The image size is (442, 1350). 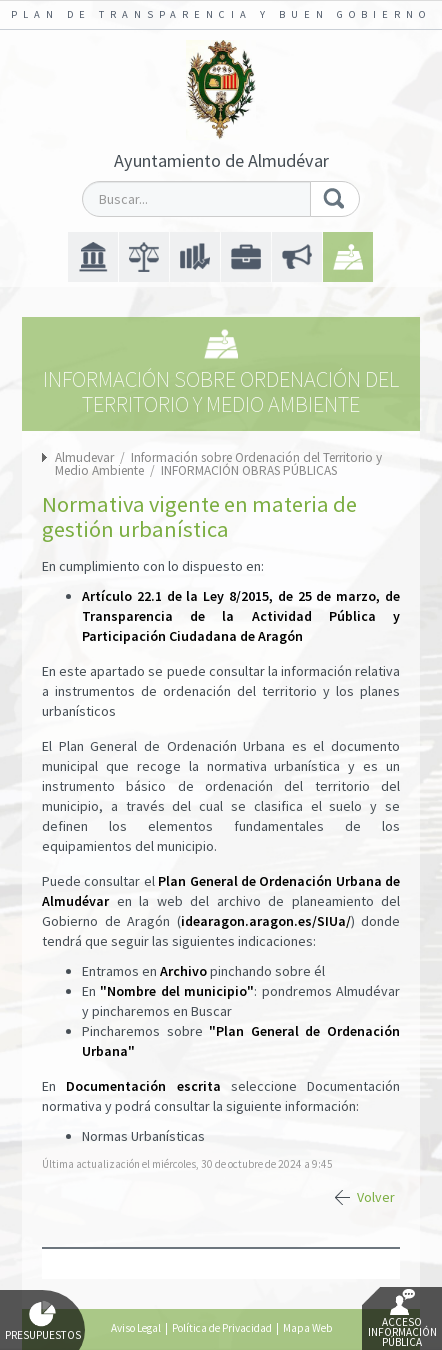 I want to click on Aviso Legal, so click(x=136, y=1328).